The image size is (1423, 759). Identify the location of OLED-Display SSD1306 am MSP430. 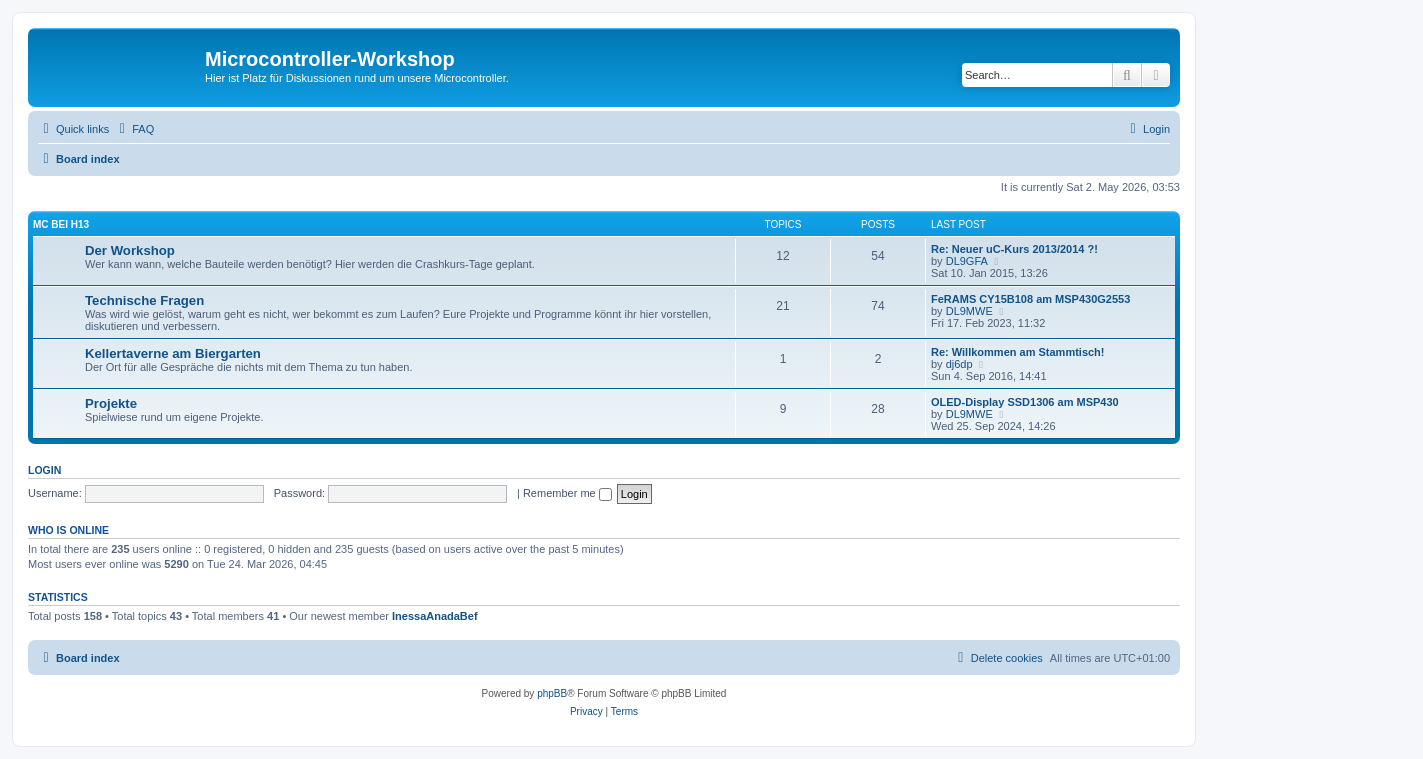
(1025, 402).